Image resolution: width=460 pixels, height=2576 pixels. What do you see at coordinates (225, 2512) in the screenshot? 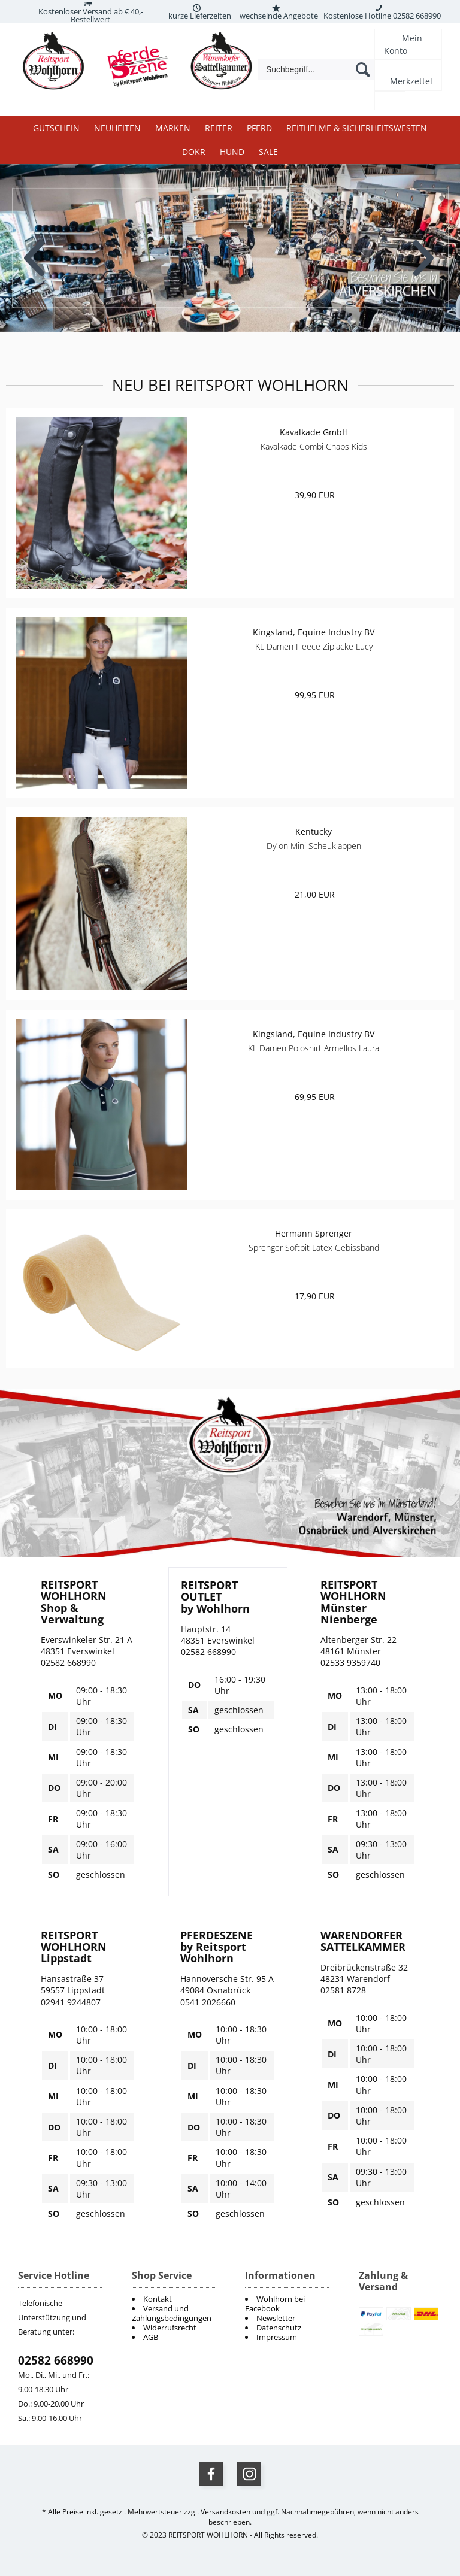
I see `Versandkosten` at bounding box center [225, 2512].